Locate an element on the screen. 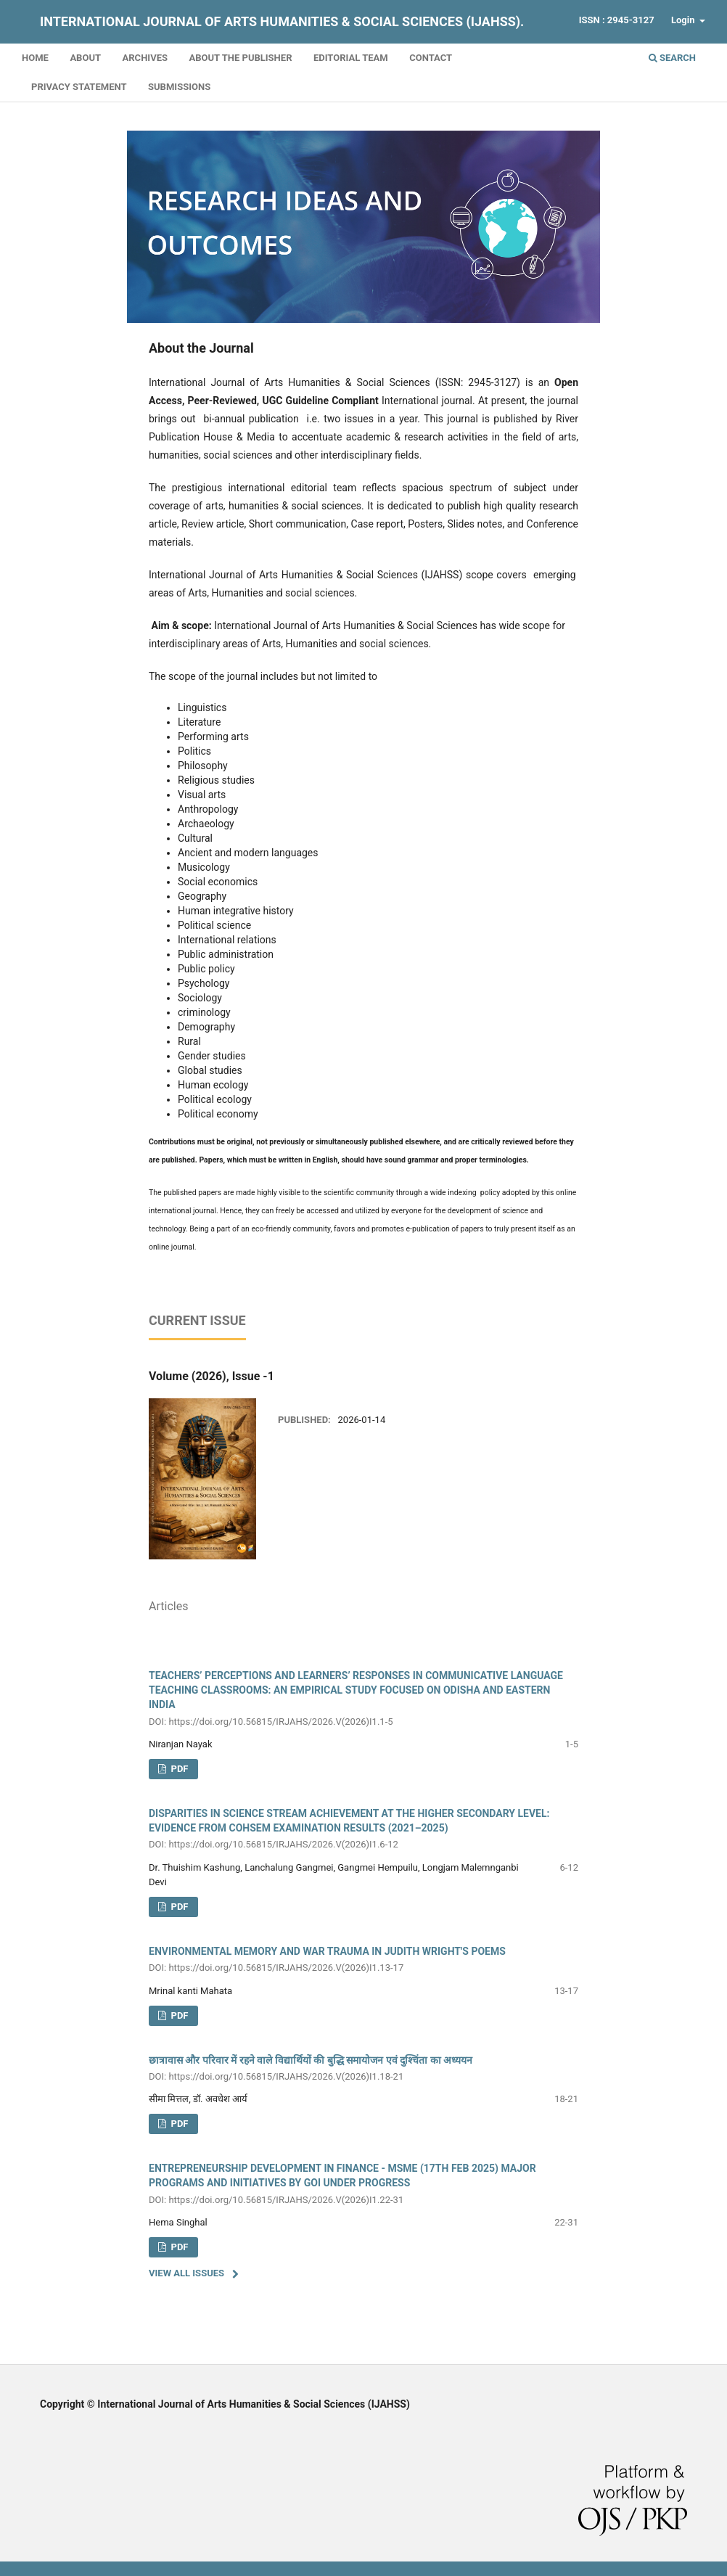 This screenshot has width=727, height=2576. Login is located at coordinates (684, 20).